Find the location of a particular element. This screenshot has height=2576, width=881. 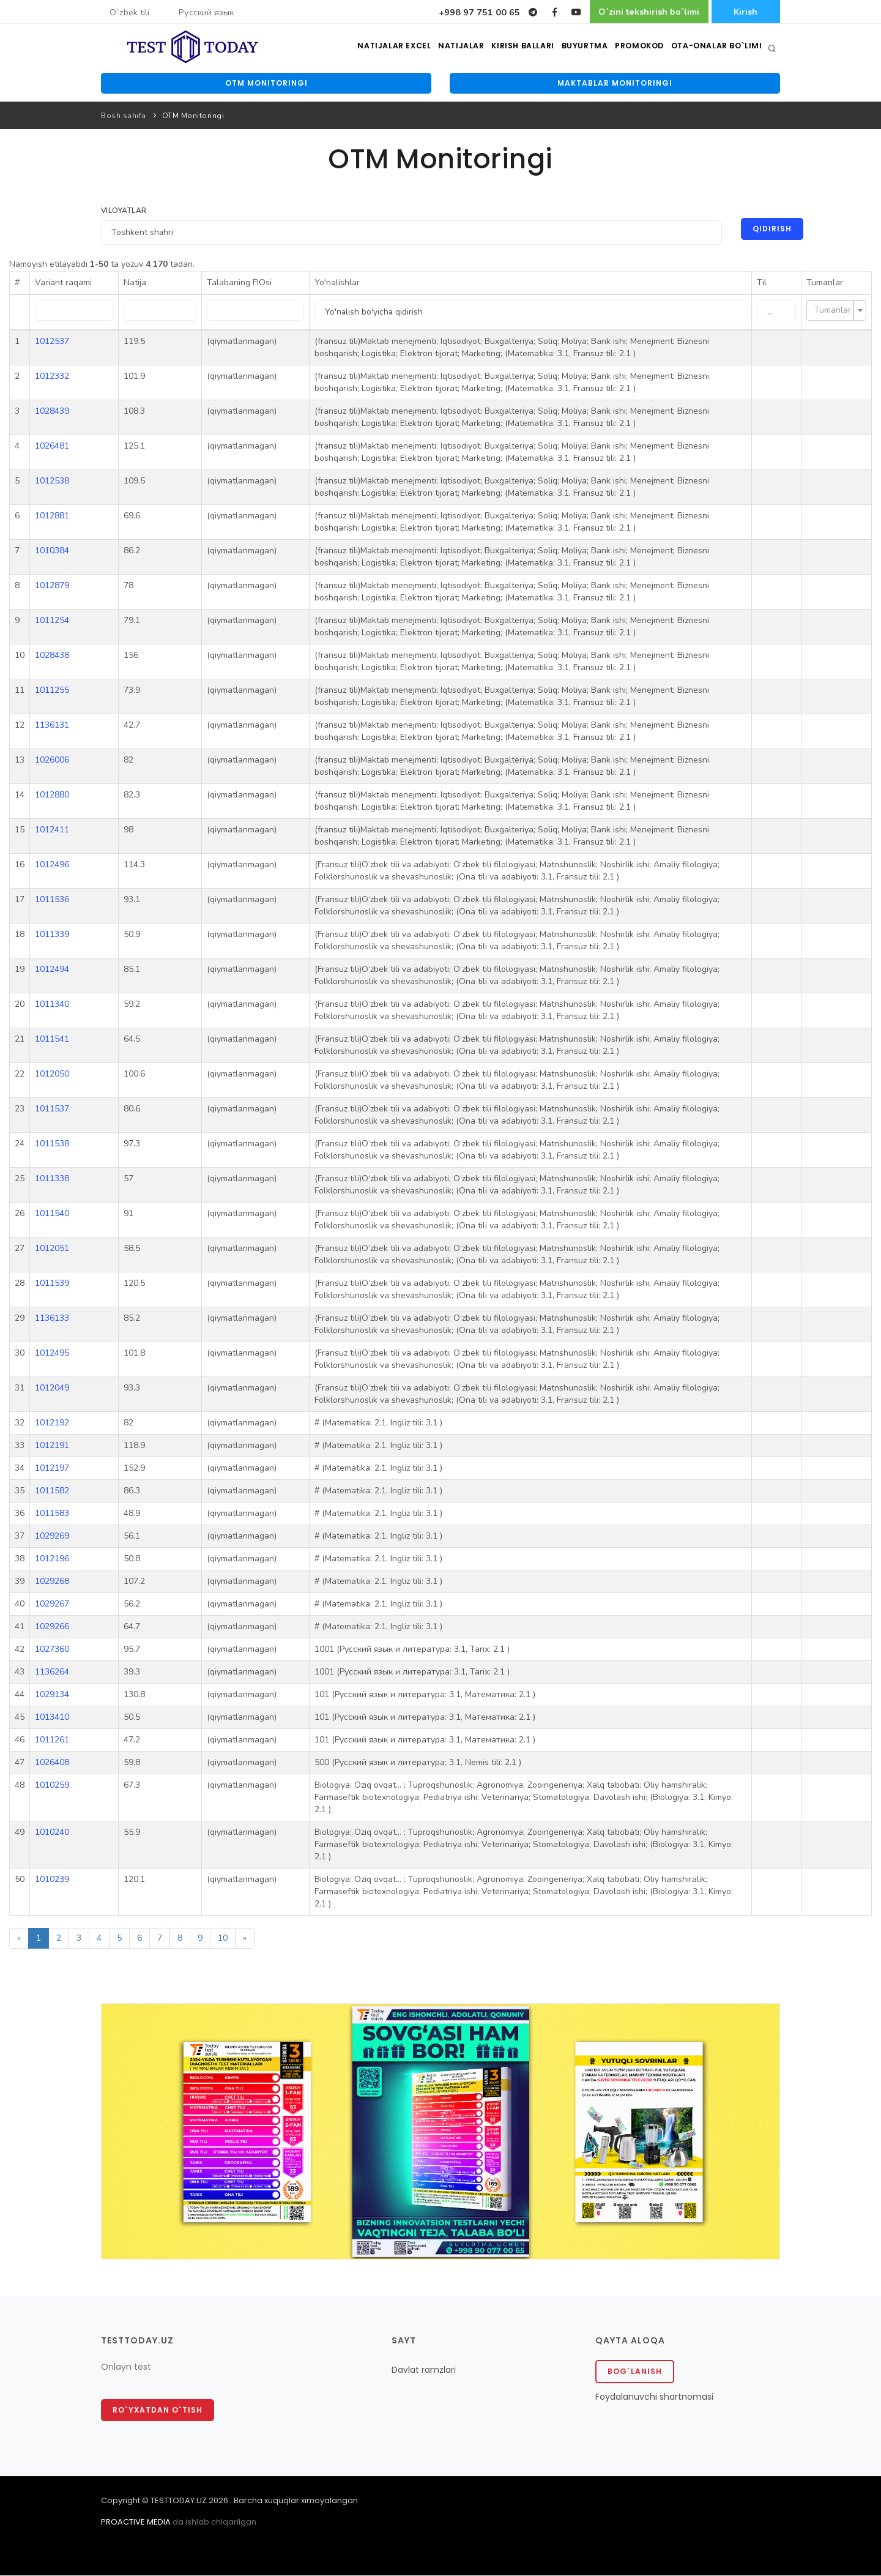

Maktablar monitoringi is located at coordinates (614, 84).